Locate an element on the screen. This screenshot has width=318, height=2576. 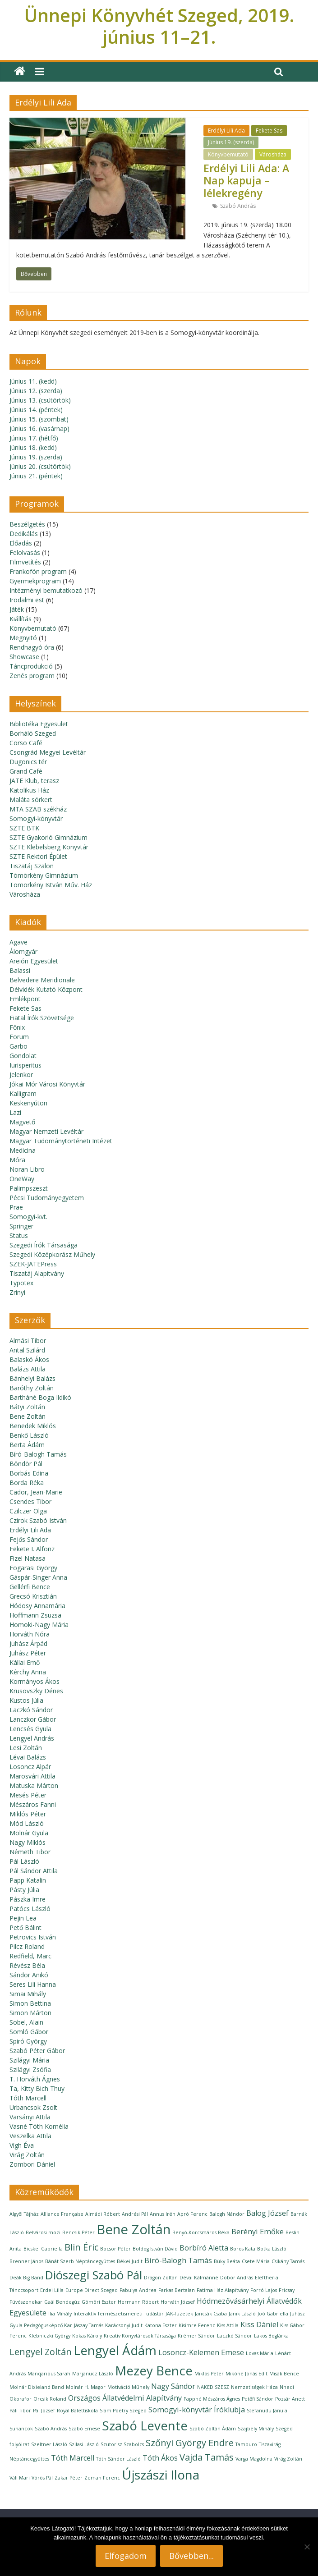
Showcase is located at coordinates (24, 656).